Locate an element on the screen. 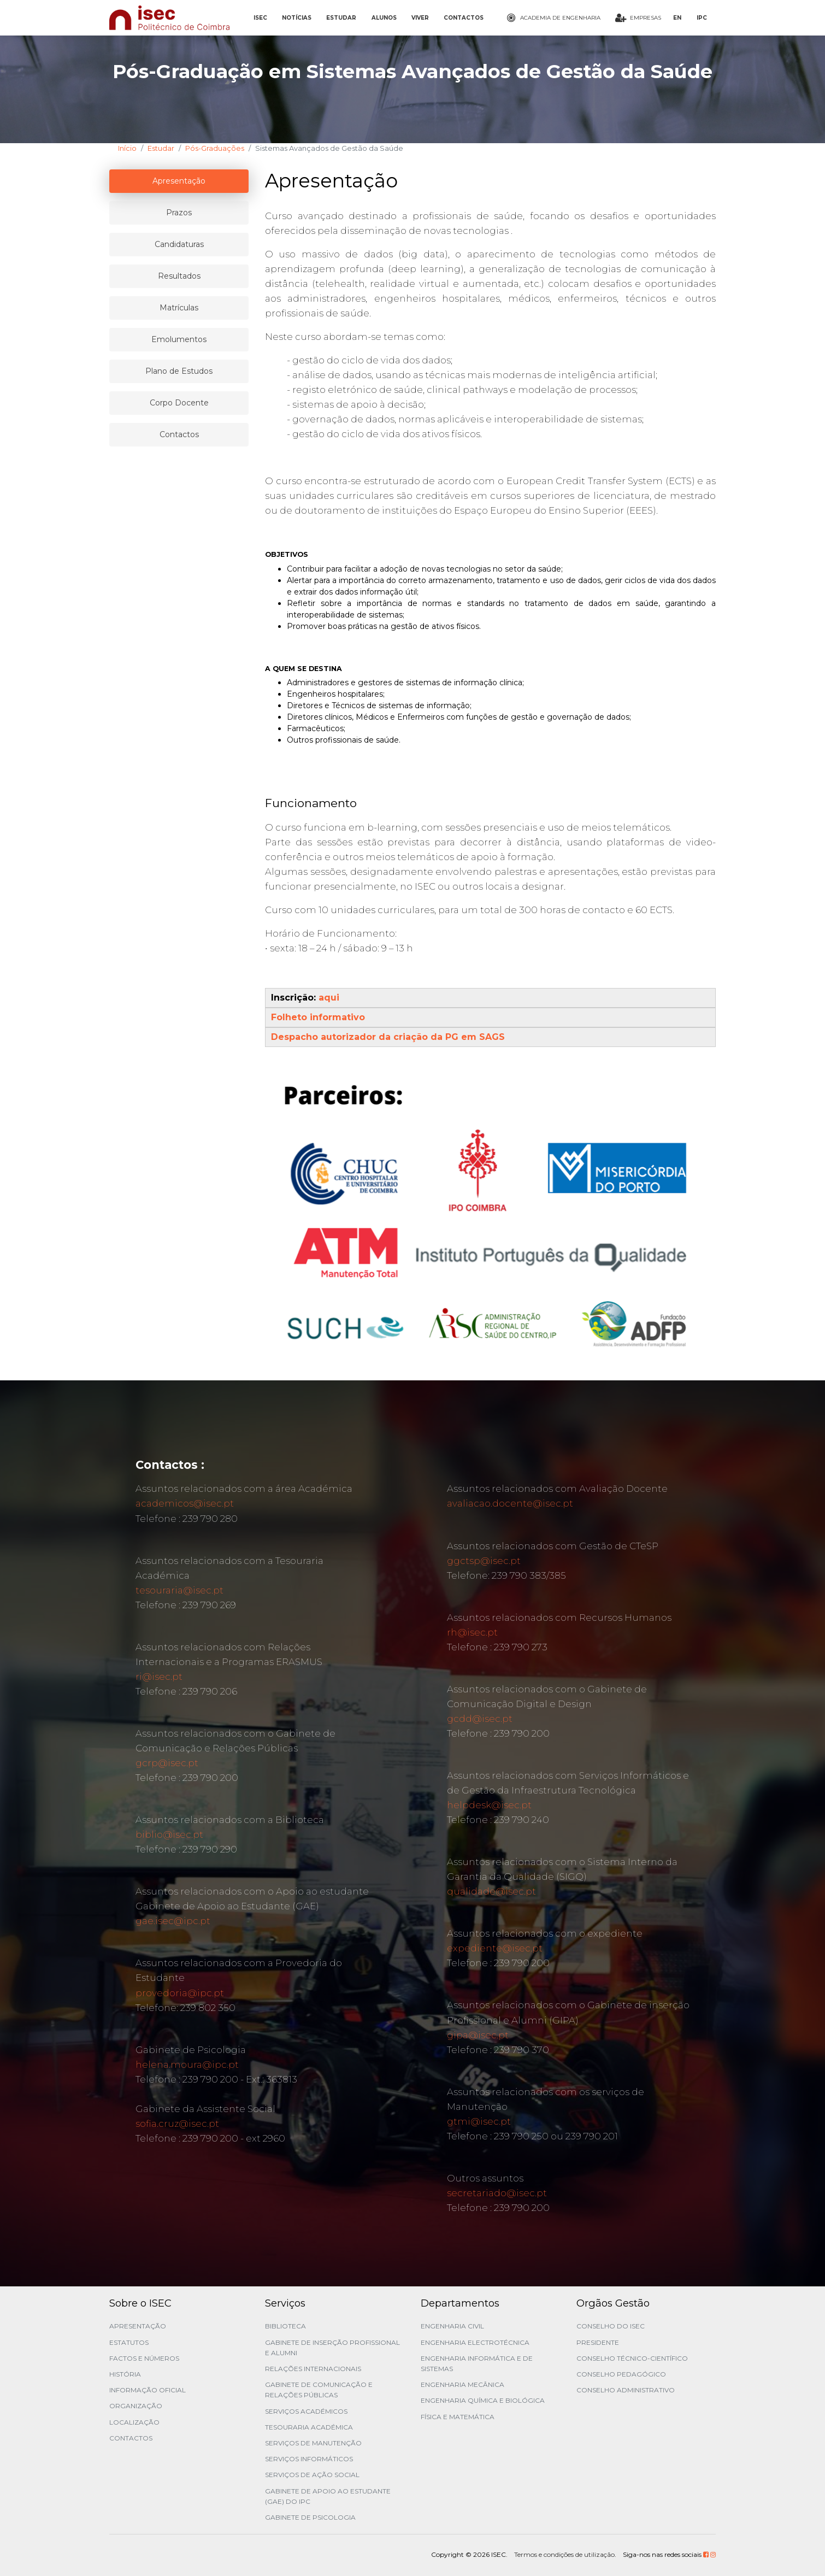 The height and width of the screenshot is (2576, 825). Serviços Informáticos is located at coordinates (309, 2459).